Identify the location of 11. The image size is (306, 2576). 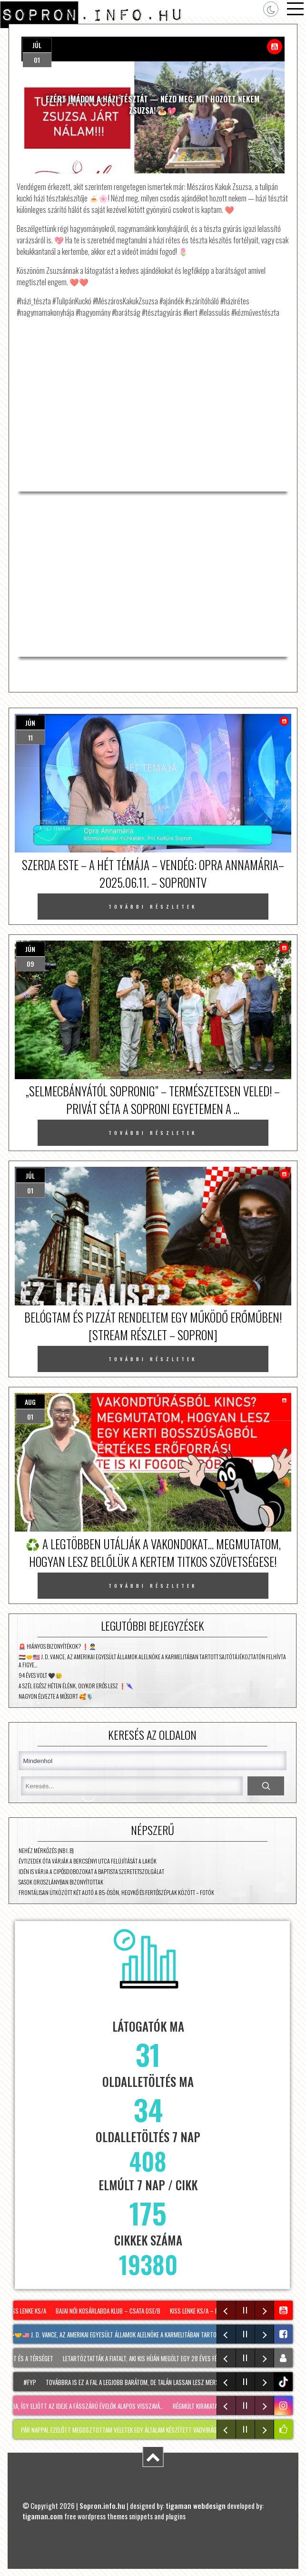
(30, 737).